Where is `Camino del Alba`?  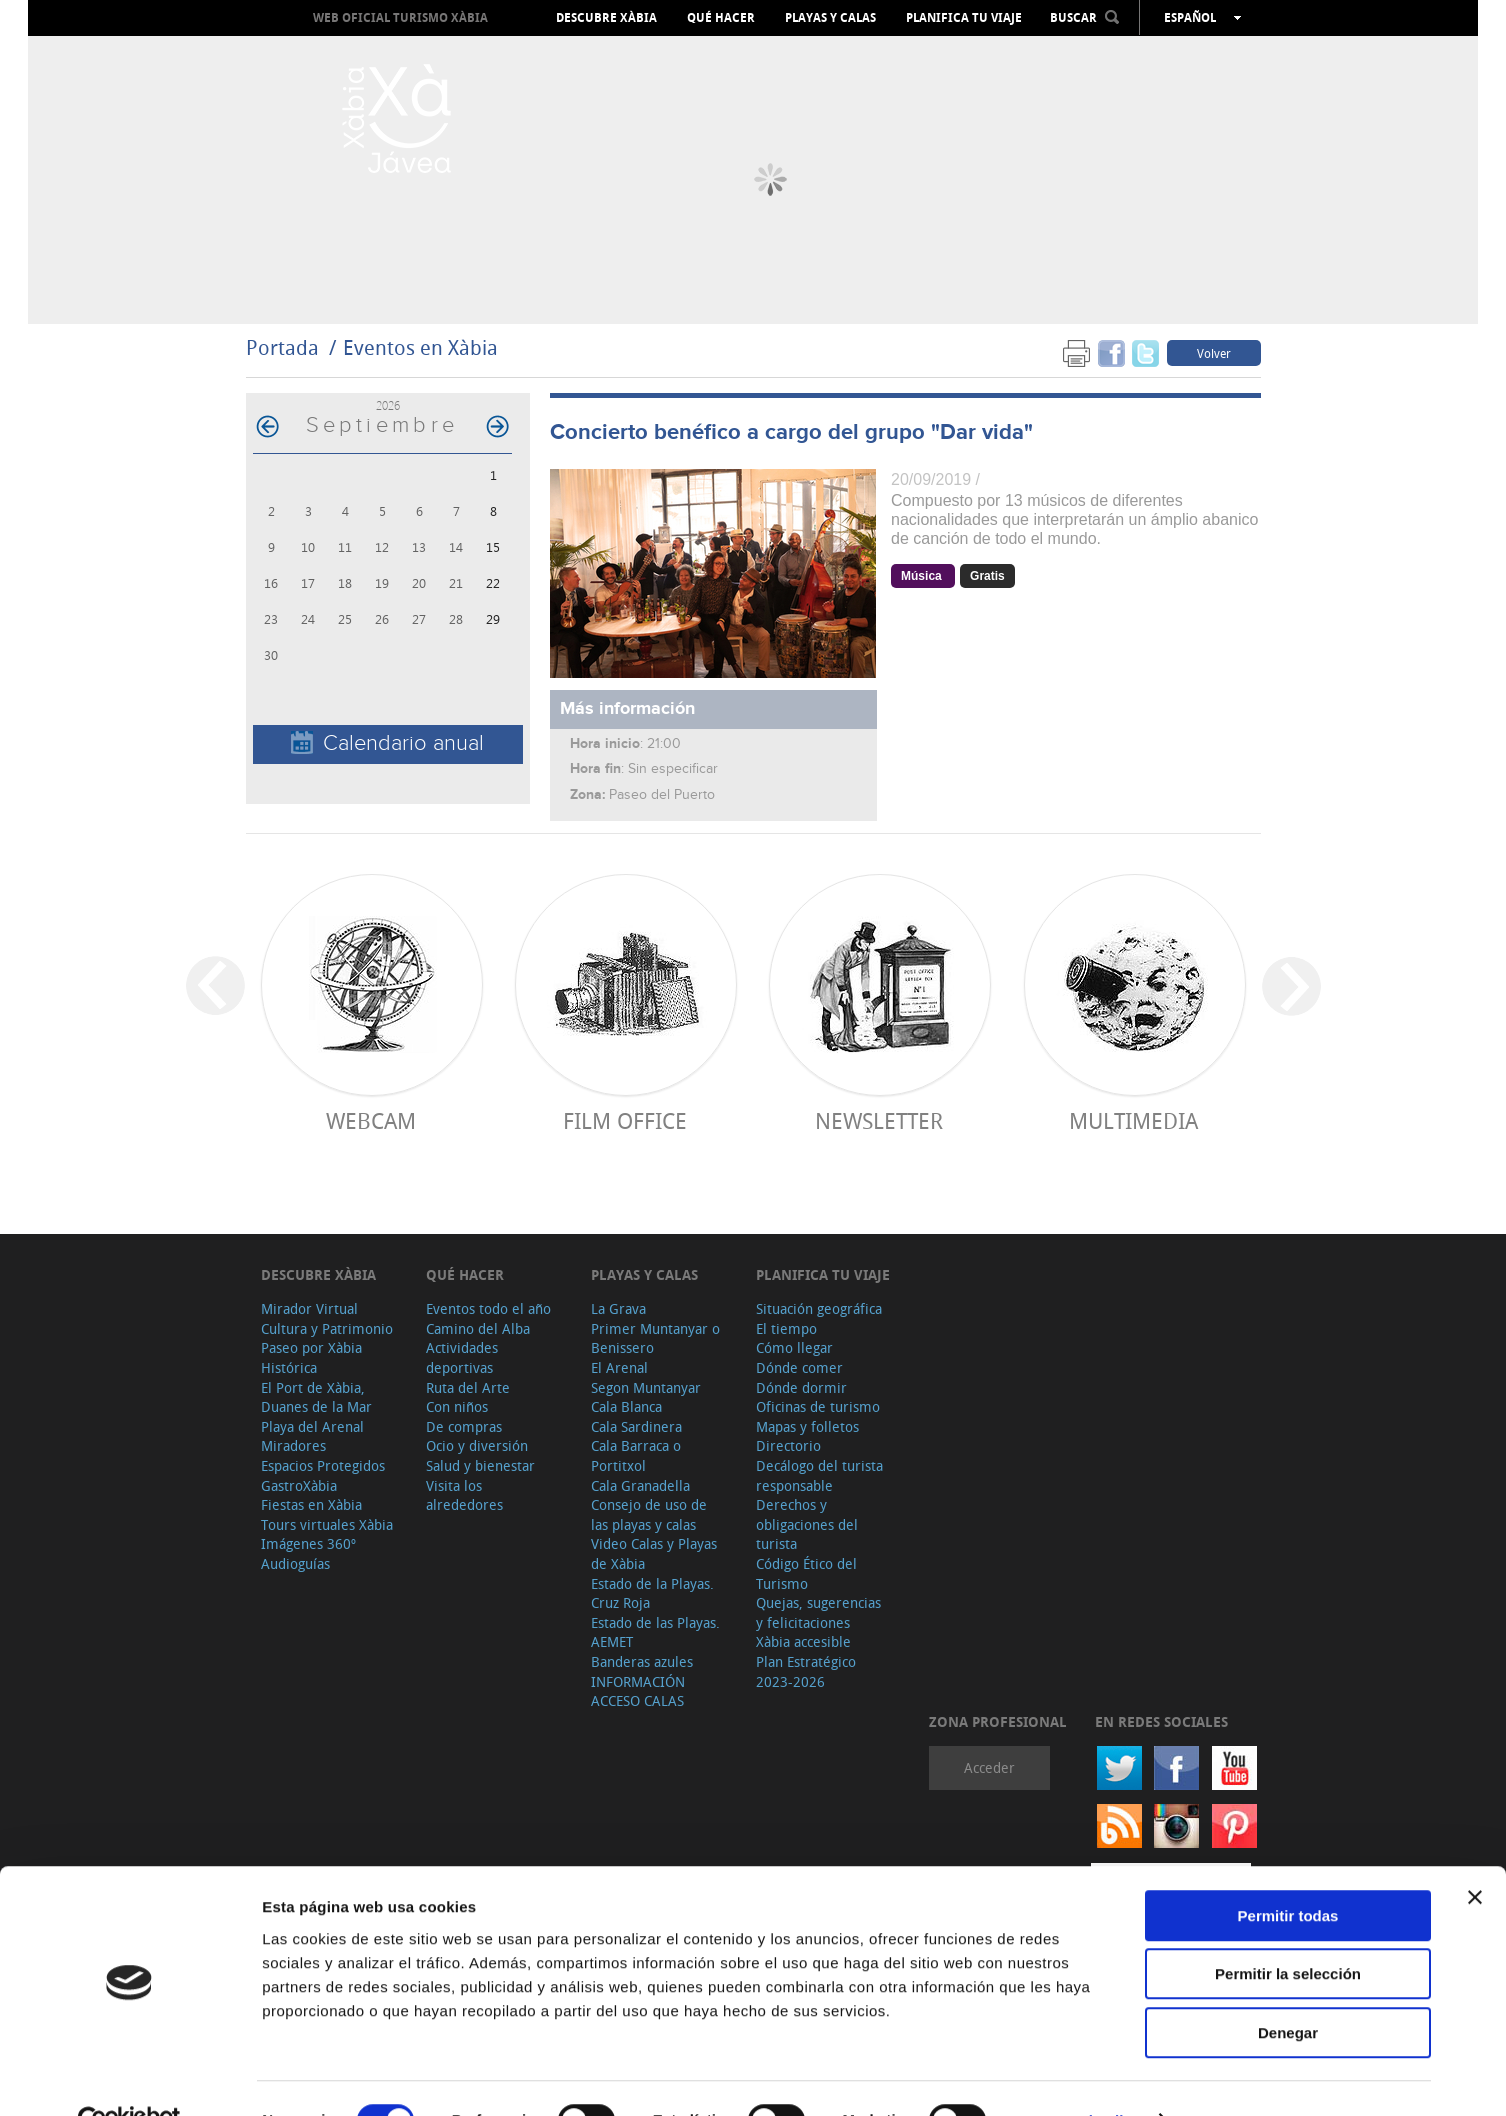
Camino del Alba is located at coordinates (478, 1328).